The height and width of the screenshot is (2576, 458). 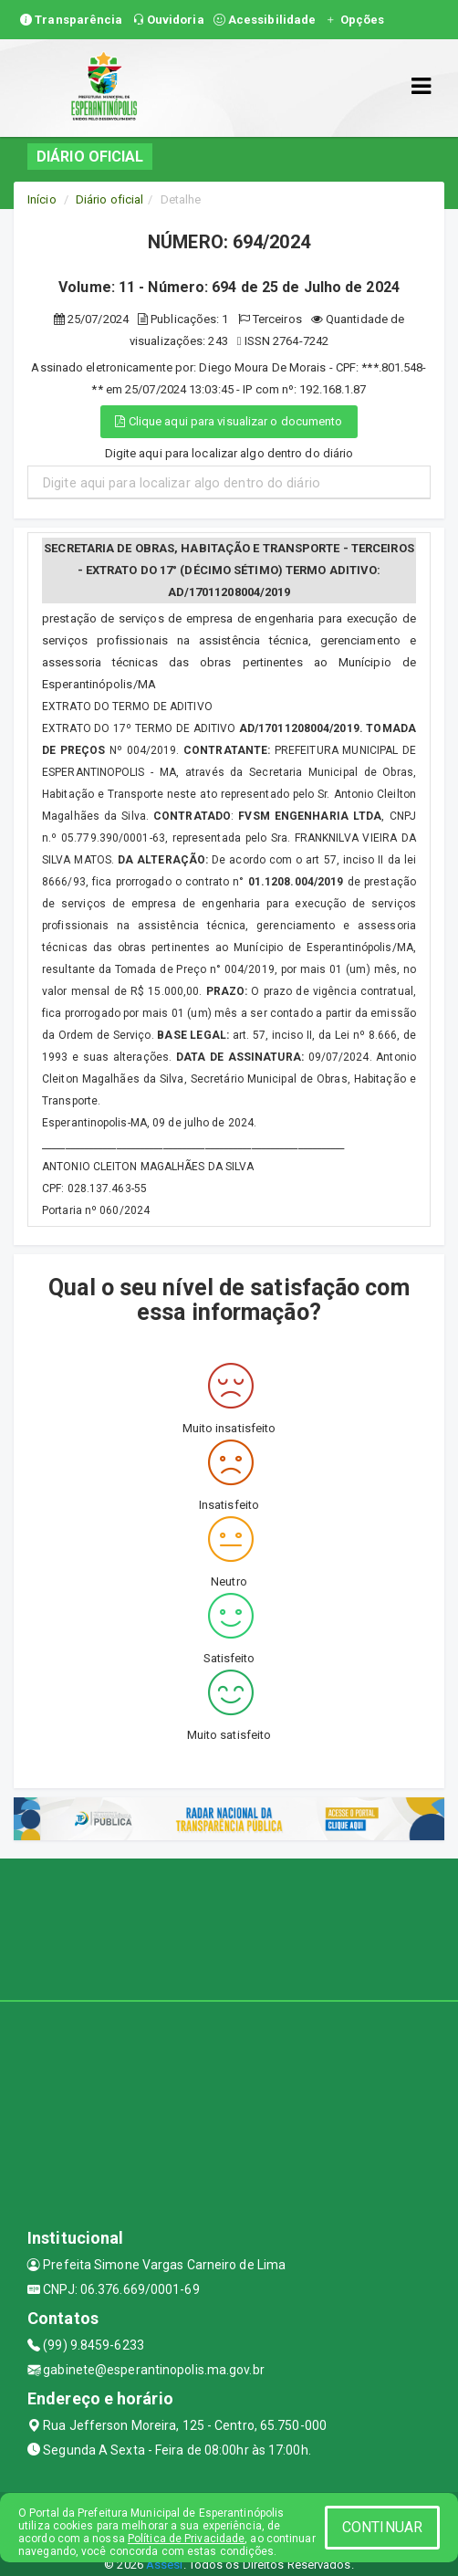 I want to click on Diário oficial, so click(x=109, y=199).